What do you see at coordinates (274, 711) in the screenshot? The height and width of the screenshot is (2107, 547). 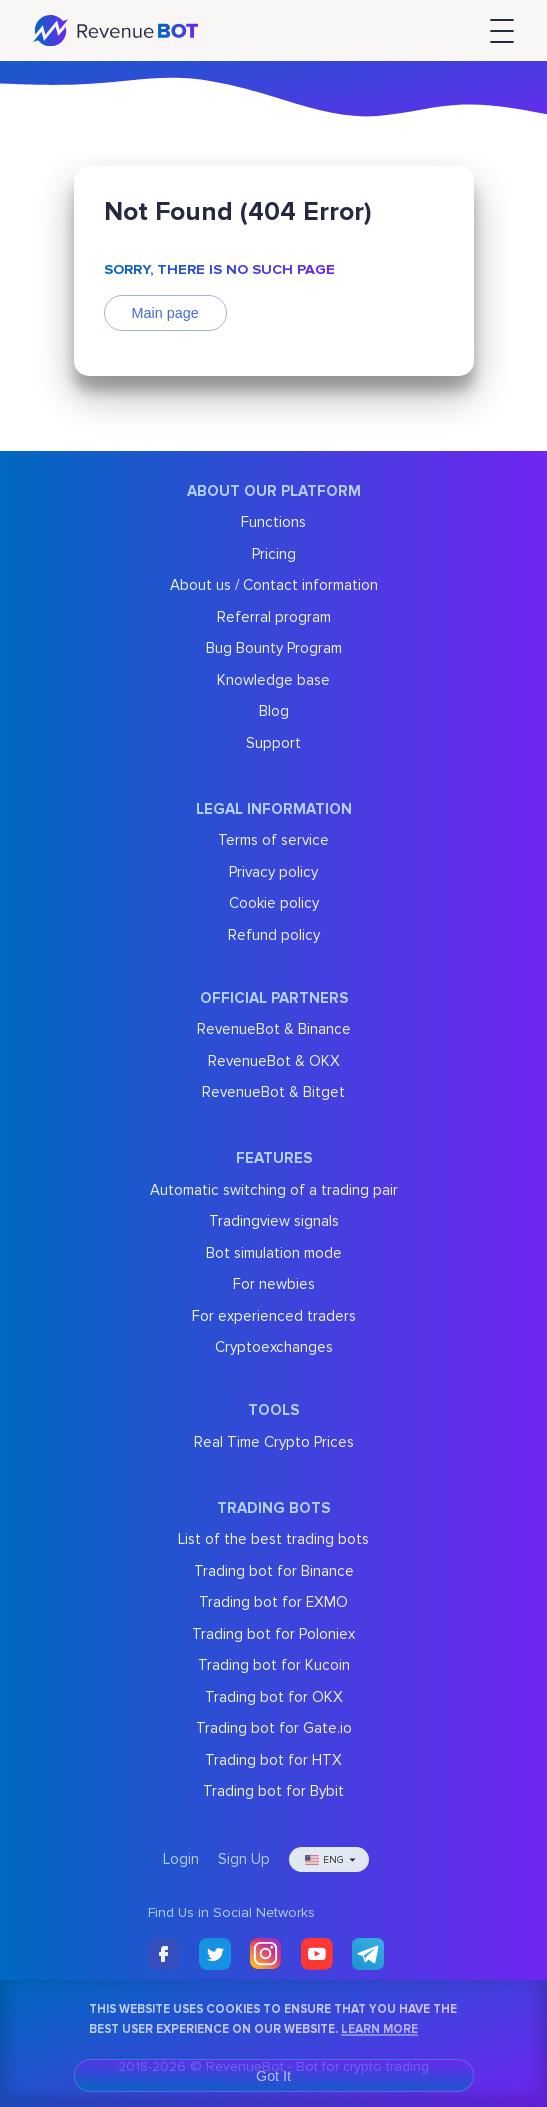 I see `Blog` at bounding box center [274, 711].